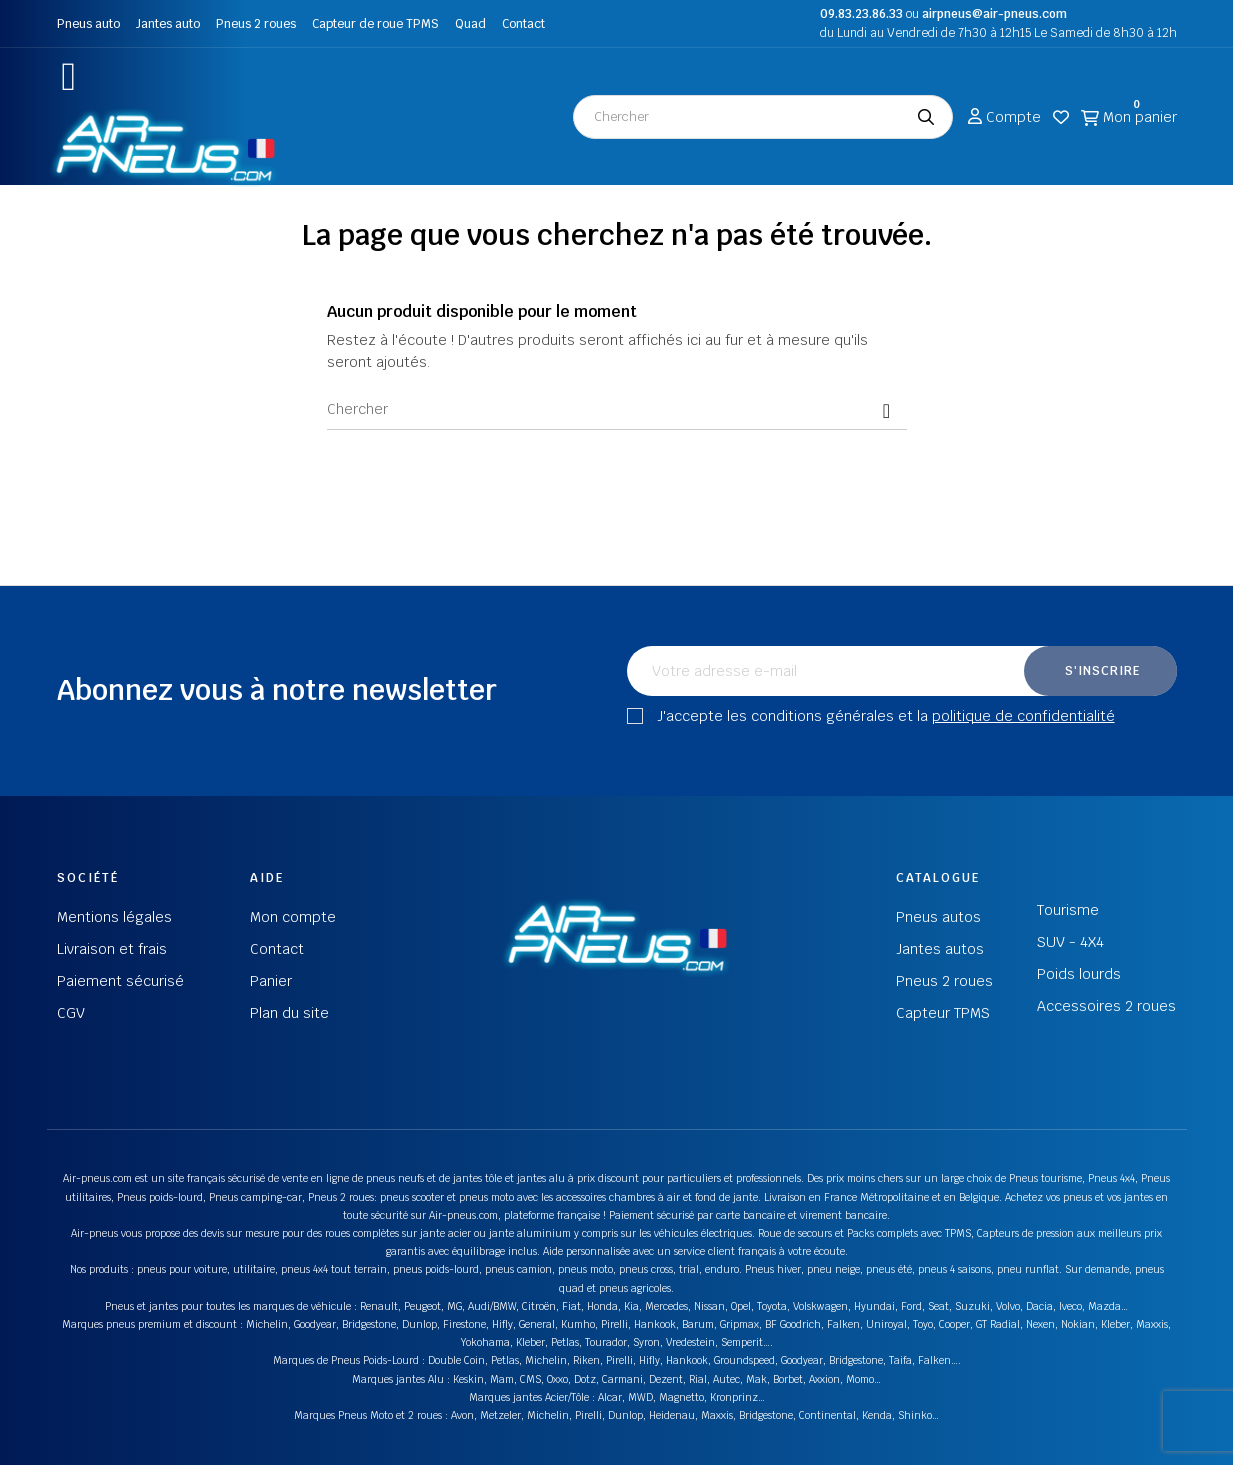 This screenshot has width=1233, height=1465. What do you see at coordinates (71, 1013) in the screenshot?
I see `CGV` at bounding box center [71, 1013].